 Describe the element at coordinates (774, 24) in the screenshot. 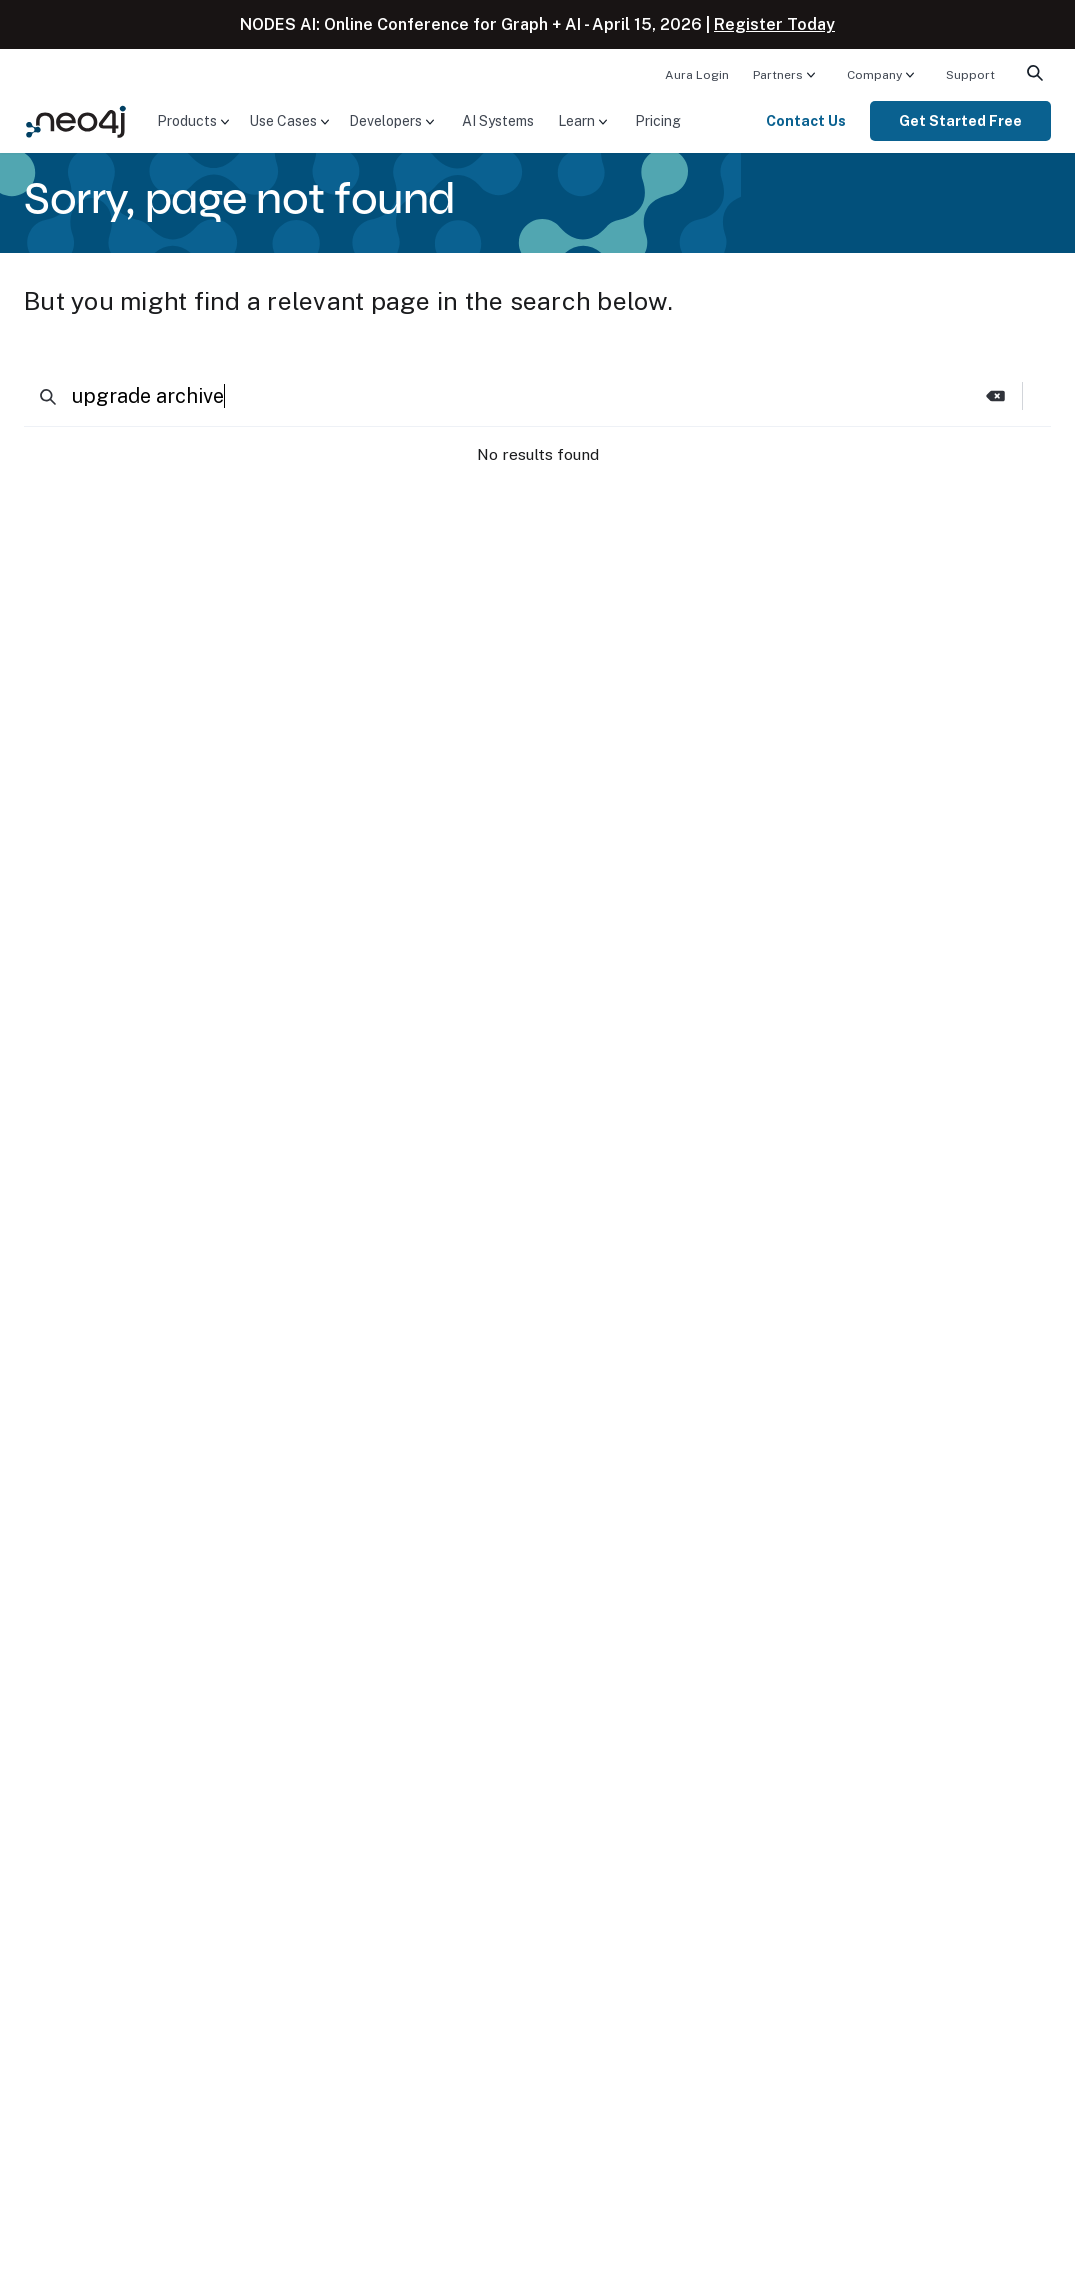

I see `Register Today` at that location.